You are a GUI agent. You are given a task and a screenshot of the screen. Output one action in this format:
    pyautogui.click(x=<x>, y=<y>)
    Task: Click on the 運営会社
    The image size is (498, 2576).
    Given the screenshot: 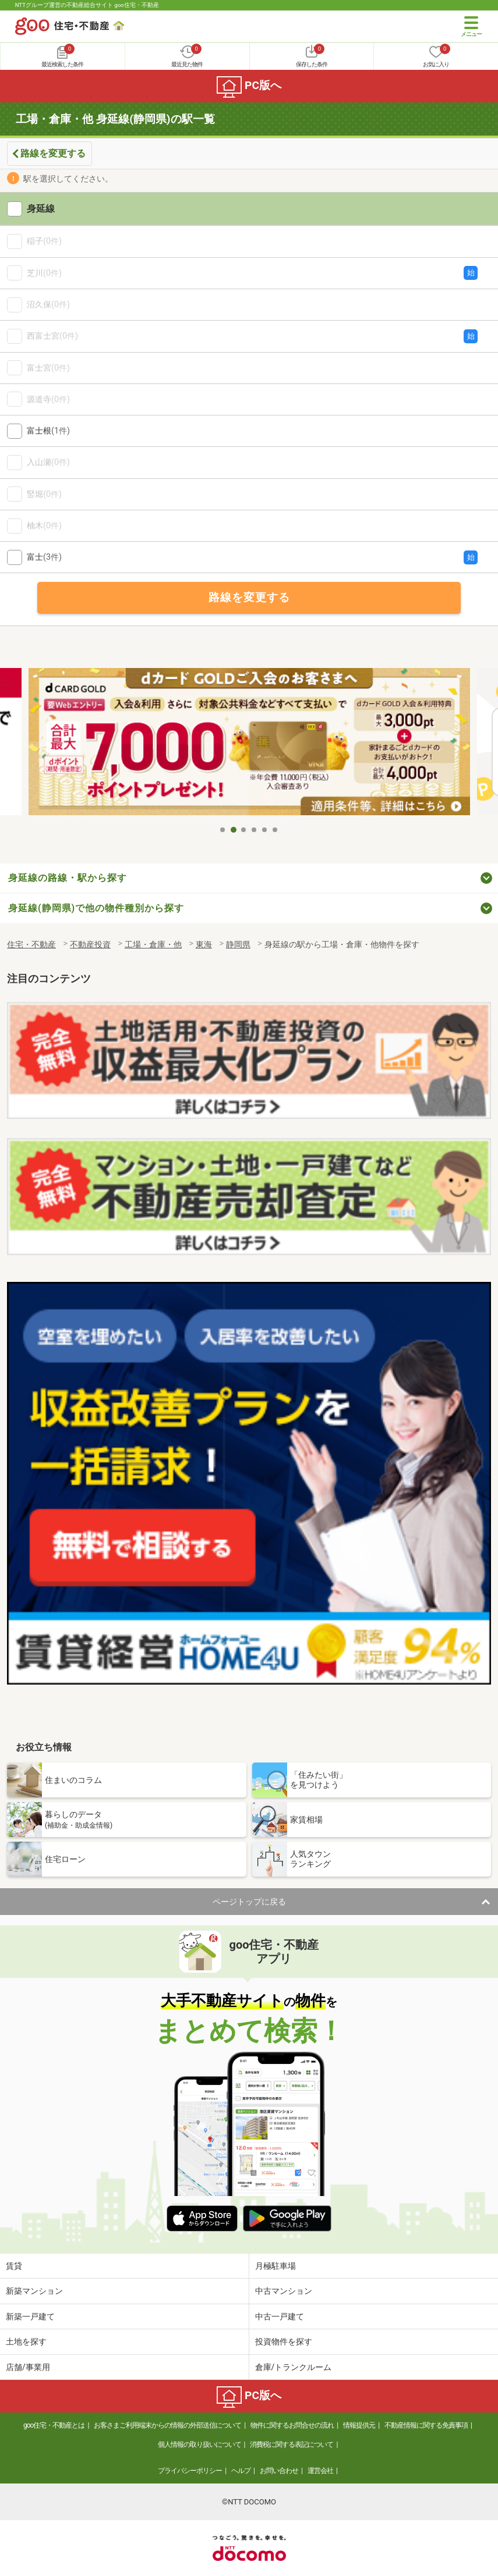 What is the action you would take?
    pyautogui.click(x=320, y=2471)
    